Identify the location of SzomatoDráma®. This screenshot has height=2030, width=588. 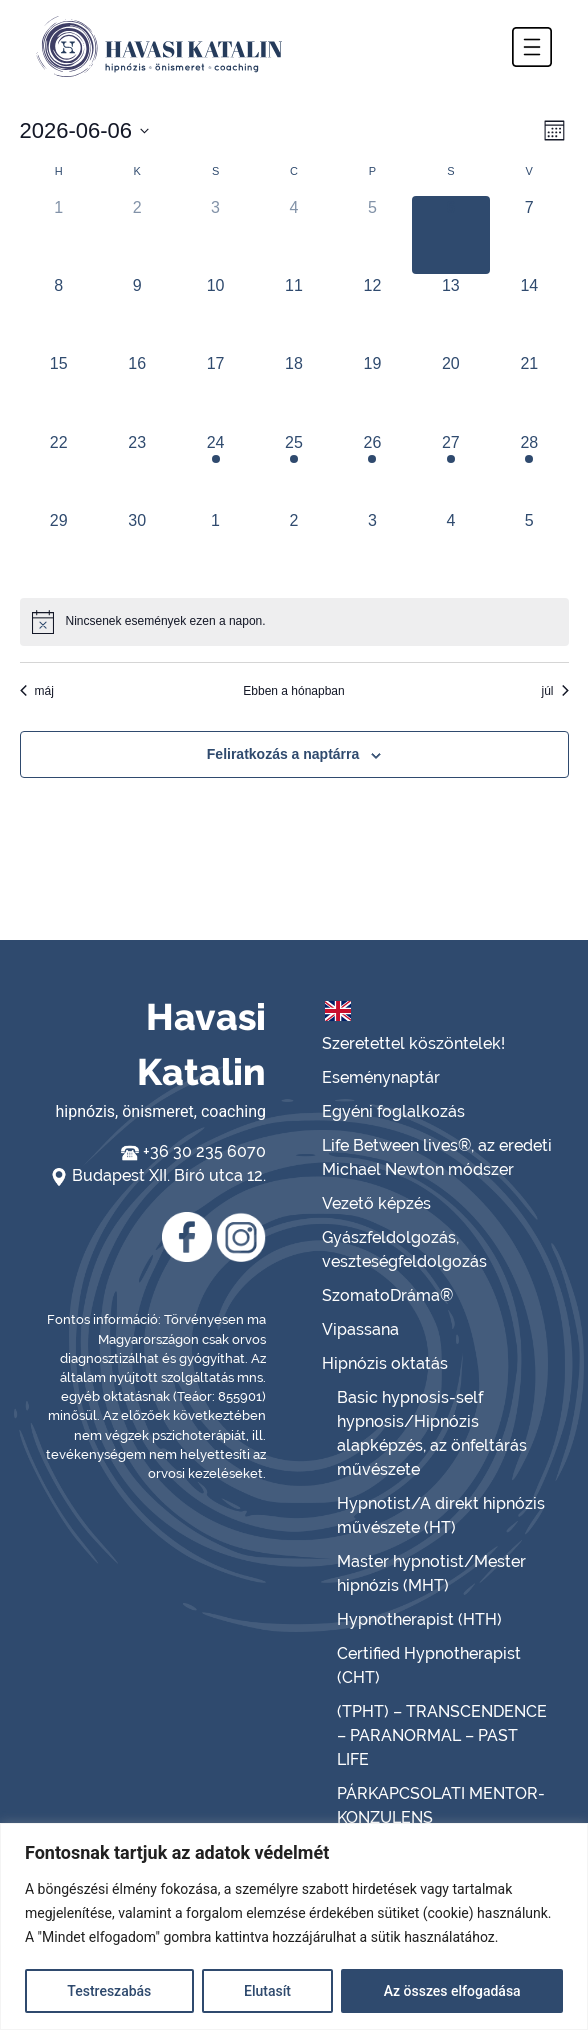
(387, 1295).